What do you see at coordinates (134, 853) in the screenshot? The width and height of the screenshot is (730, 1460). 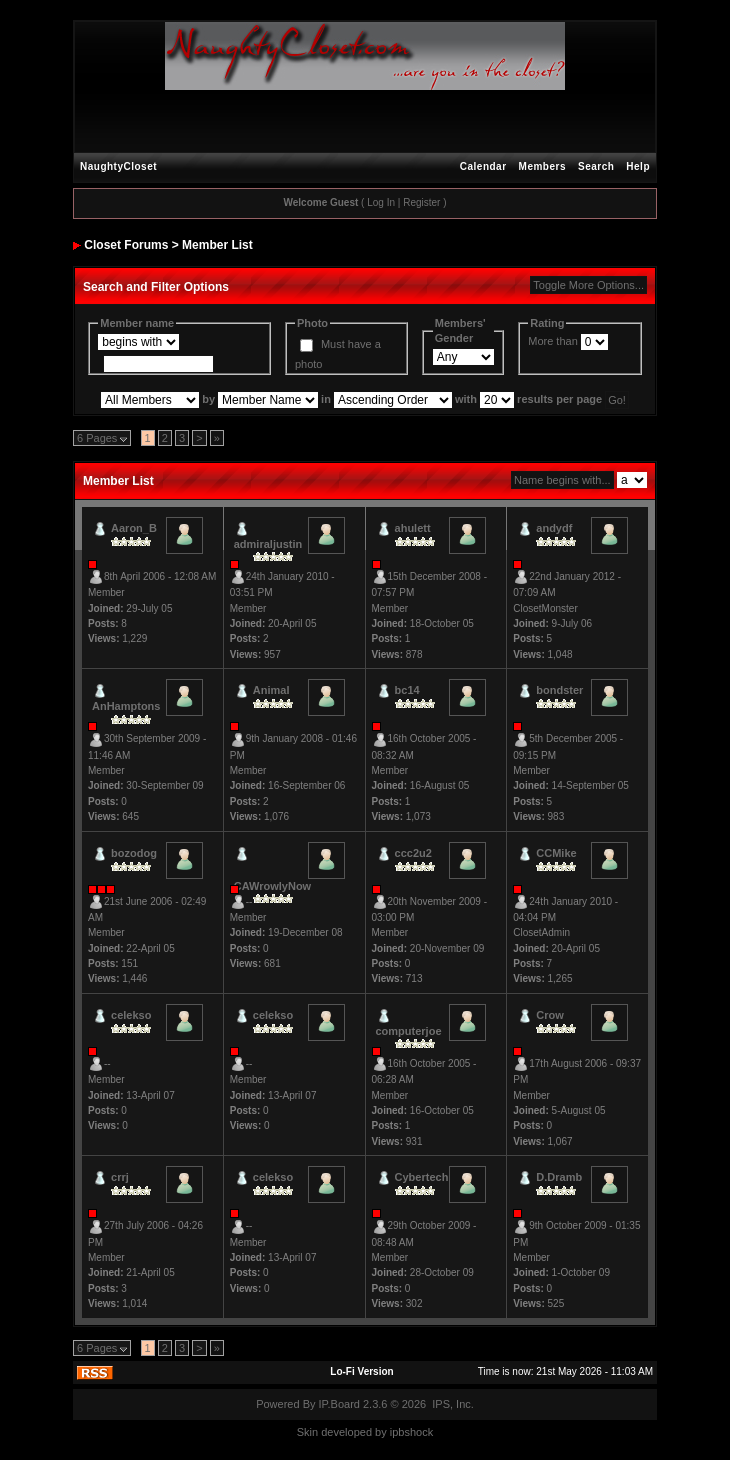 I see `bozodog` at bounding box center [134, 853].